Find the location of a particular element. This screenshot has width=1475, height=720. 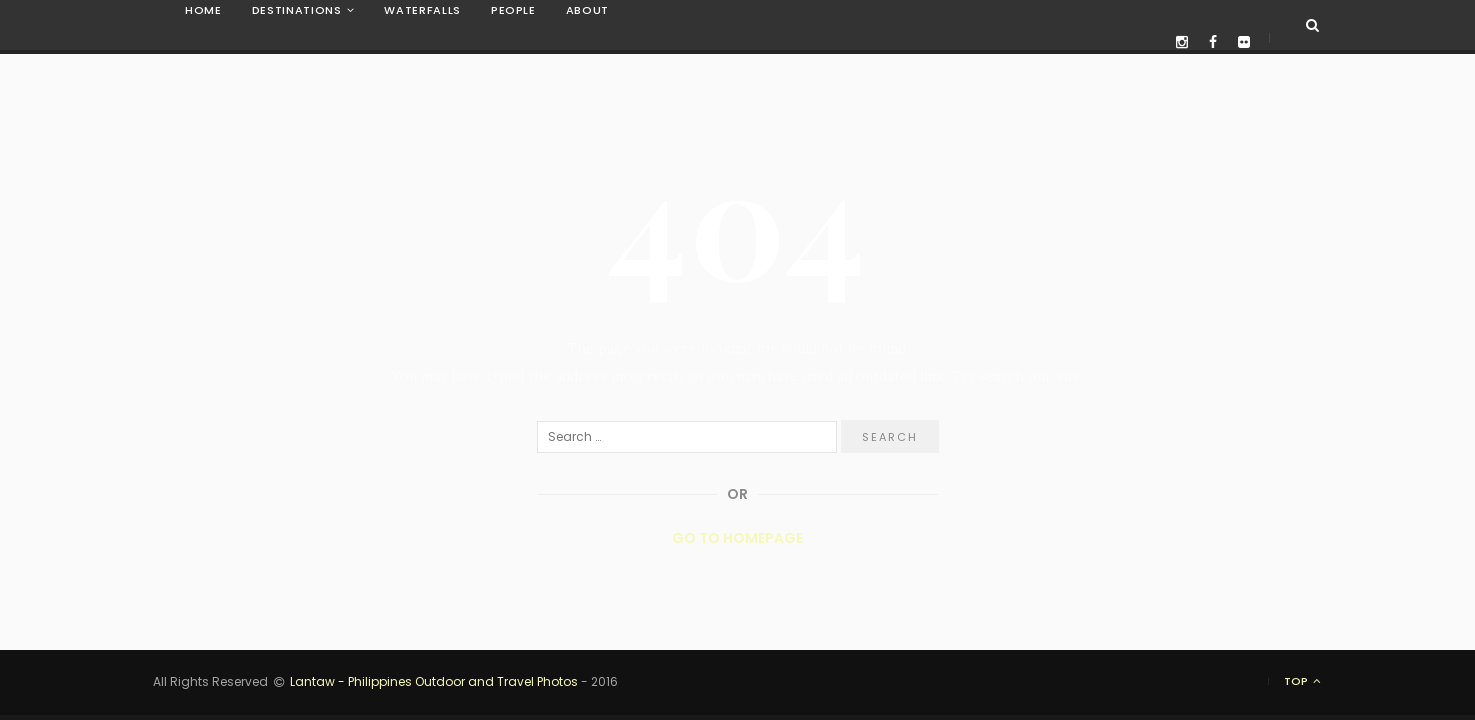

People is located at coordinates (513, 10).